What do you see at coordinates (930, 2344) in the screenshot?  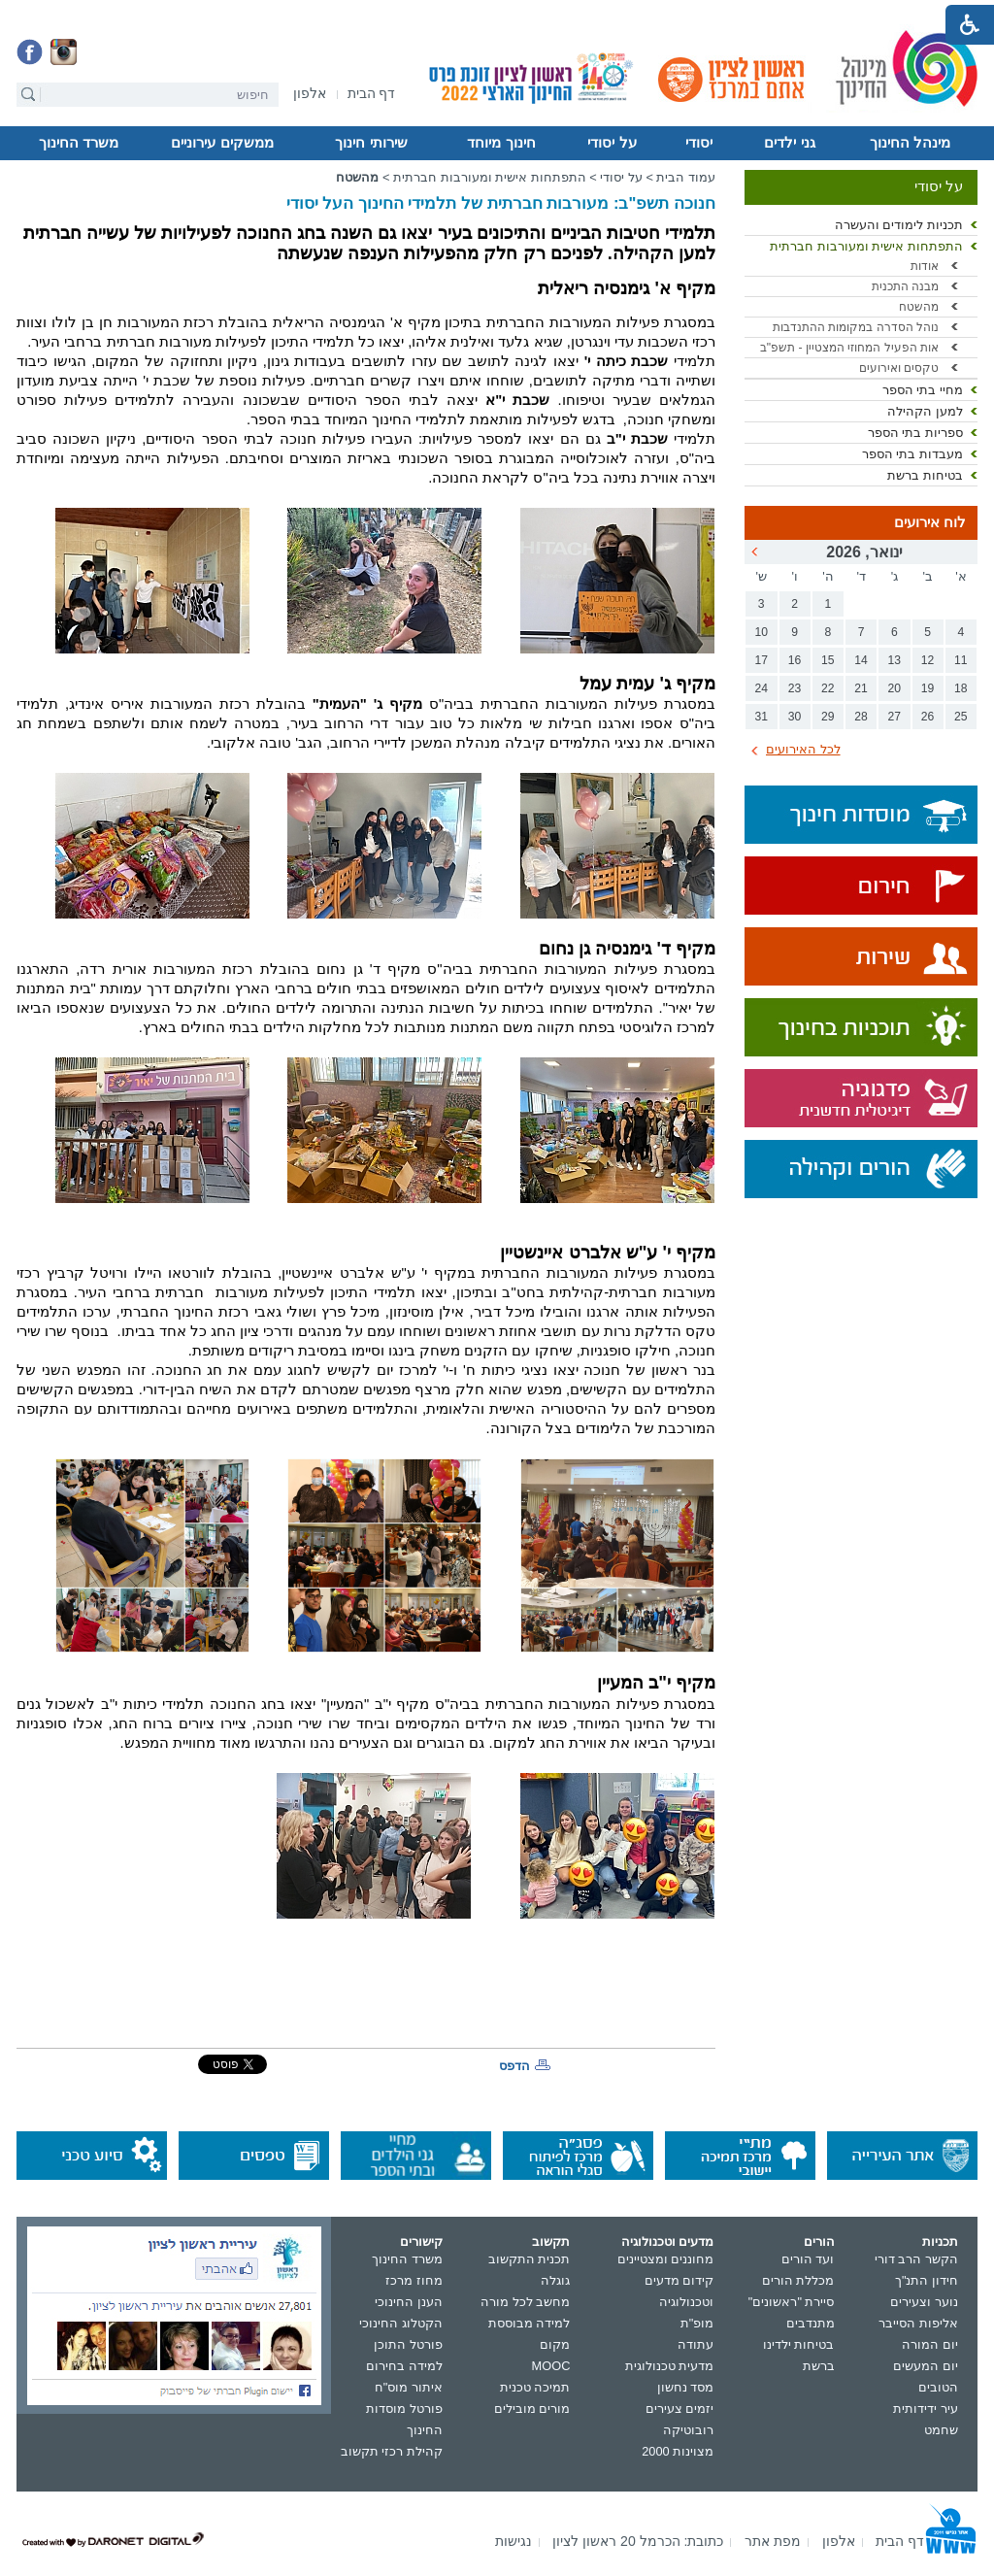 I see `יום המורה` at bounding box center [930, 2344].